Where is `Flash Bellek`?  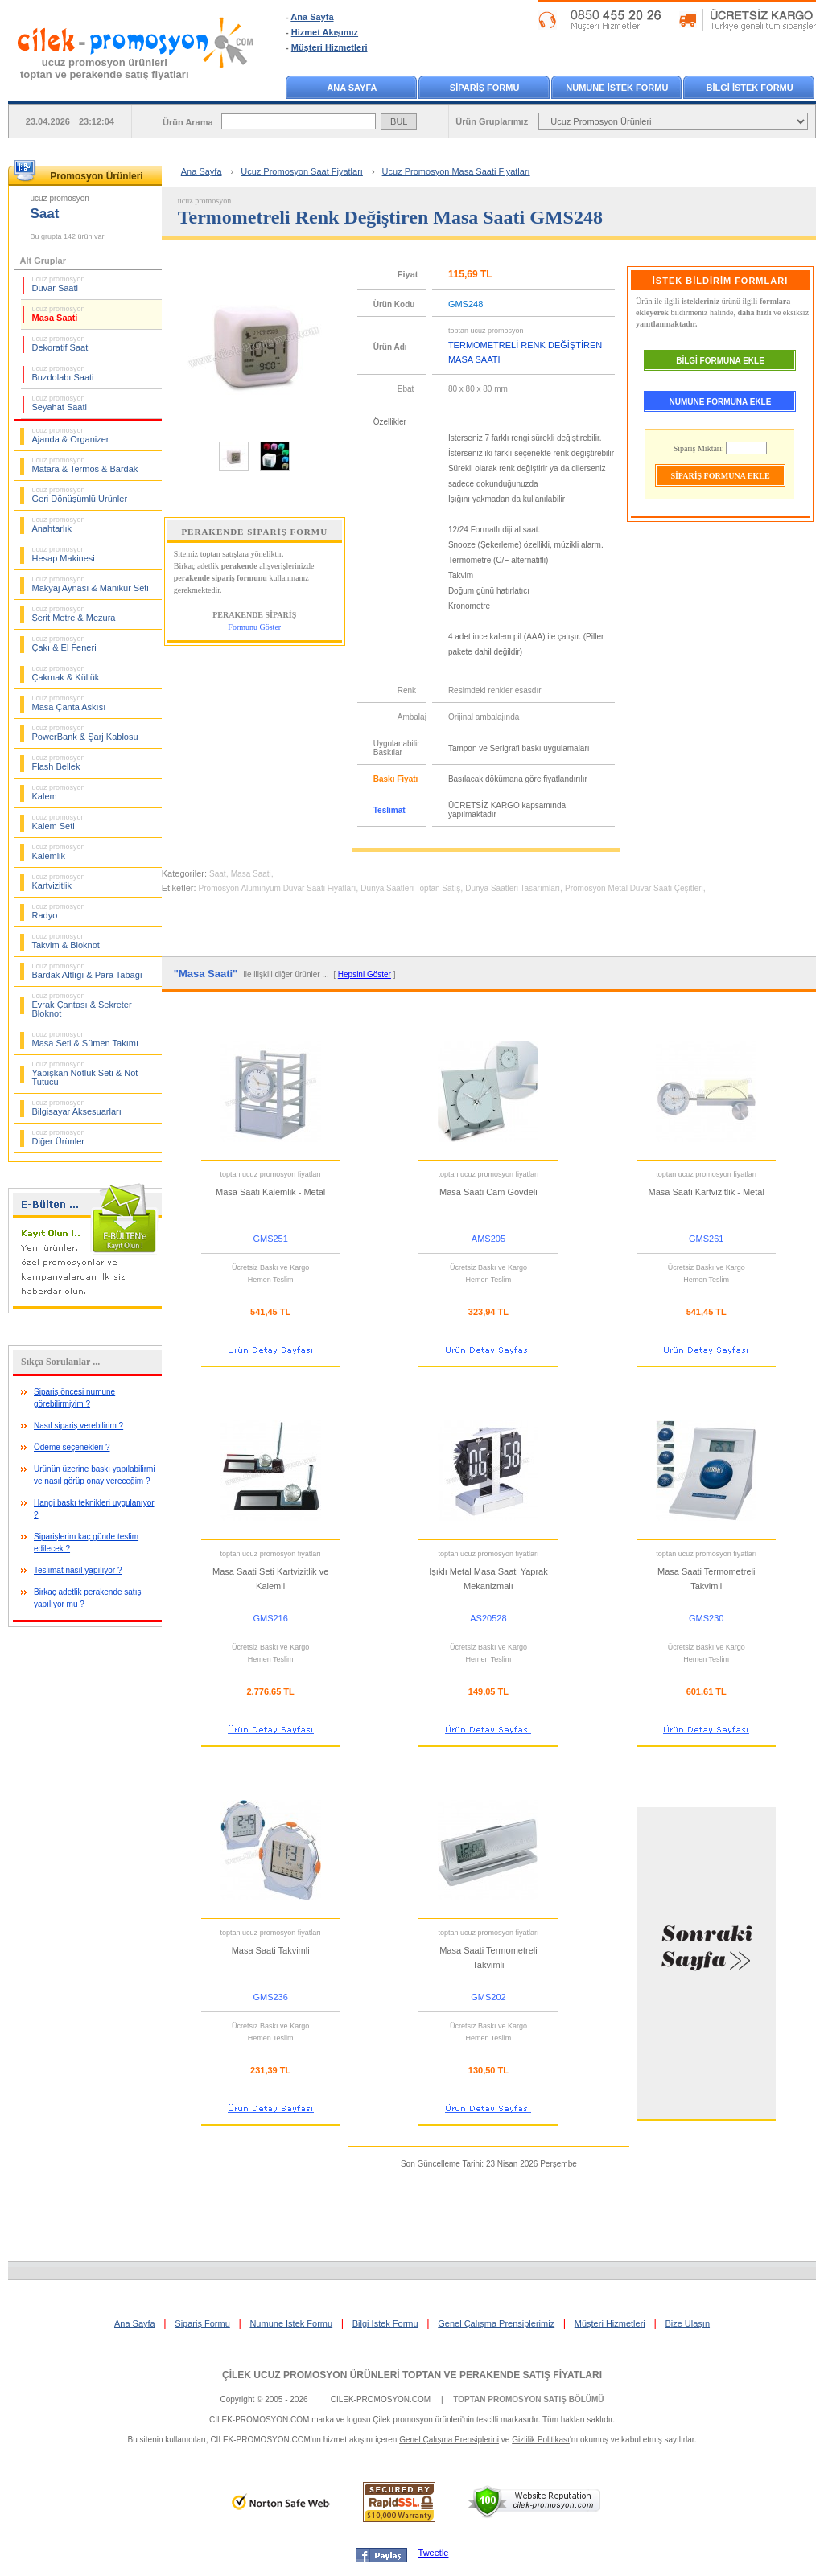
Flash Bellek is located at coordinates (58, 762).